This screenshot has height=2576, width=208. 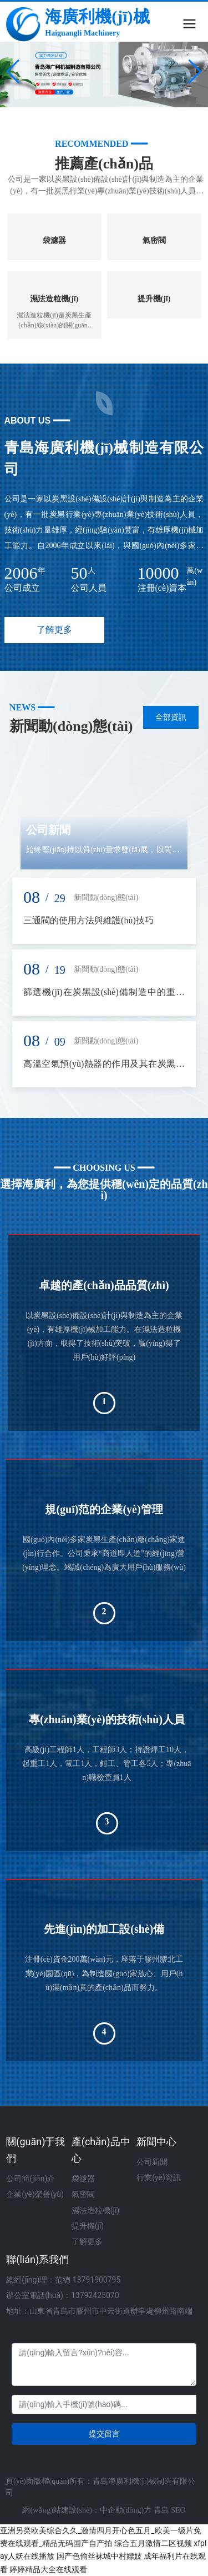 What do you see at coordinates (158, 2177) in the screenshot?
I see `行業(yè)資訊` at bounding box center [158, 2177].